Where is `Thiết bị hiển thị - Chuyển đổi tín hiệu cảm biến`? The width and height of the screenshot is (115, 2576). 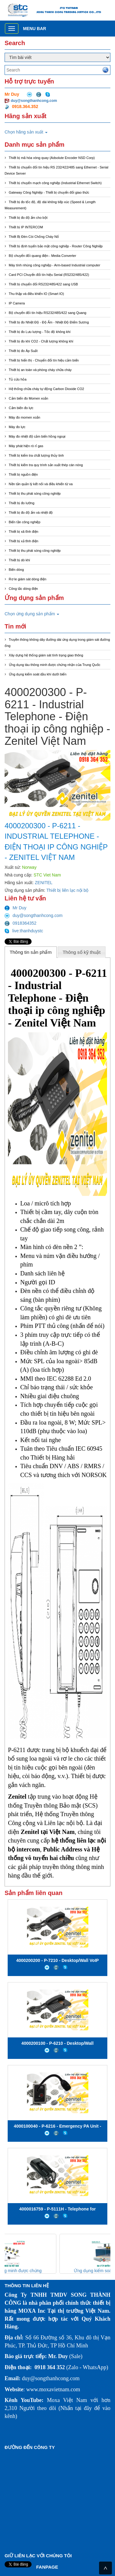 Thiết bị hiển thị - Chuyển đổi tín hiệu cảm biến is located at coordinates (44, 360).